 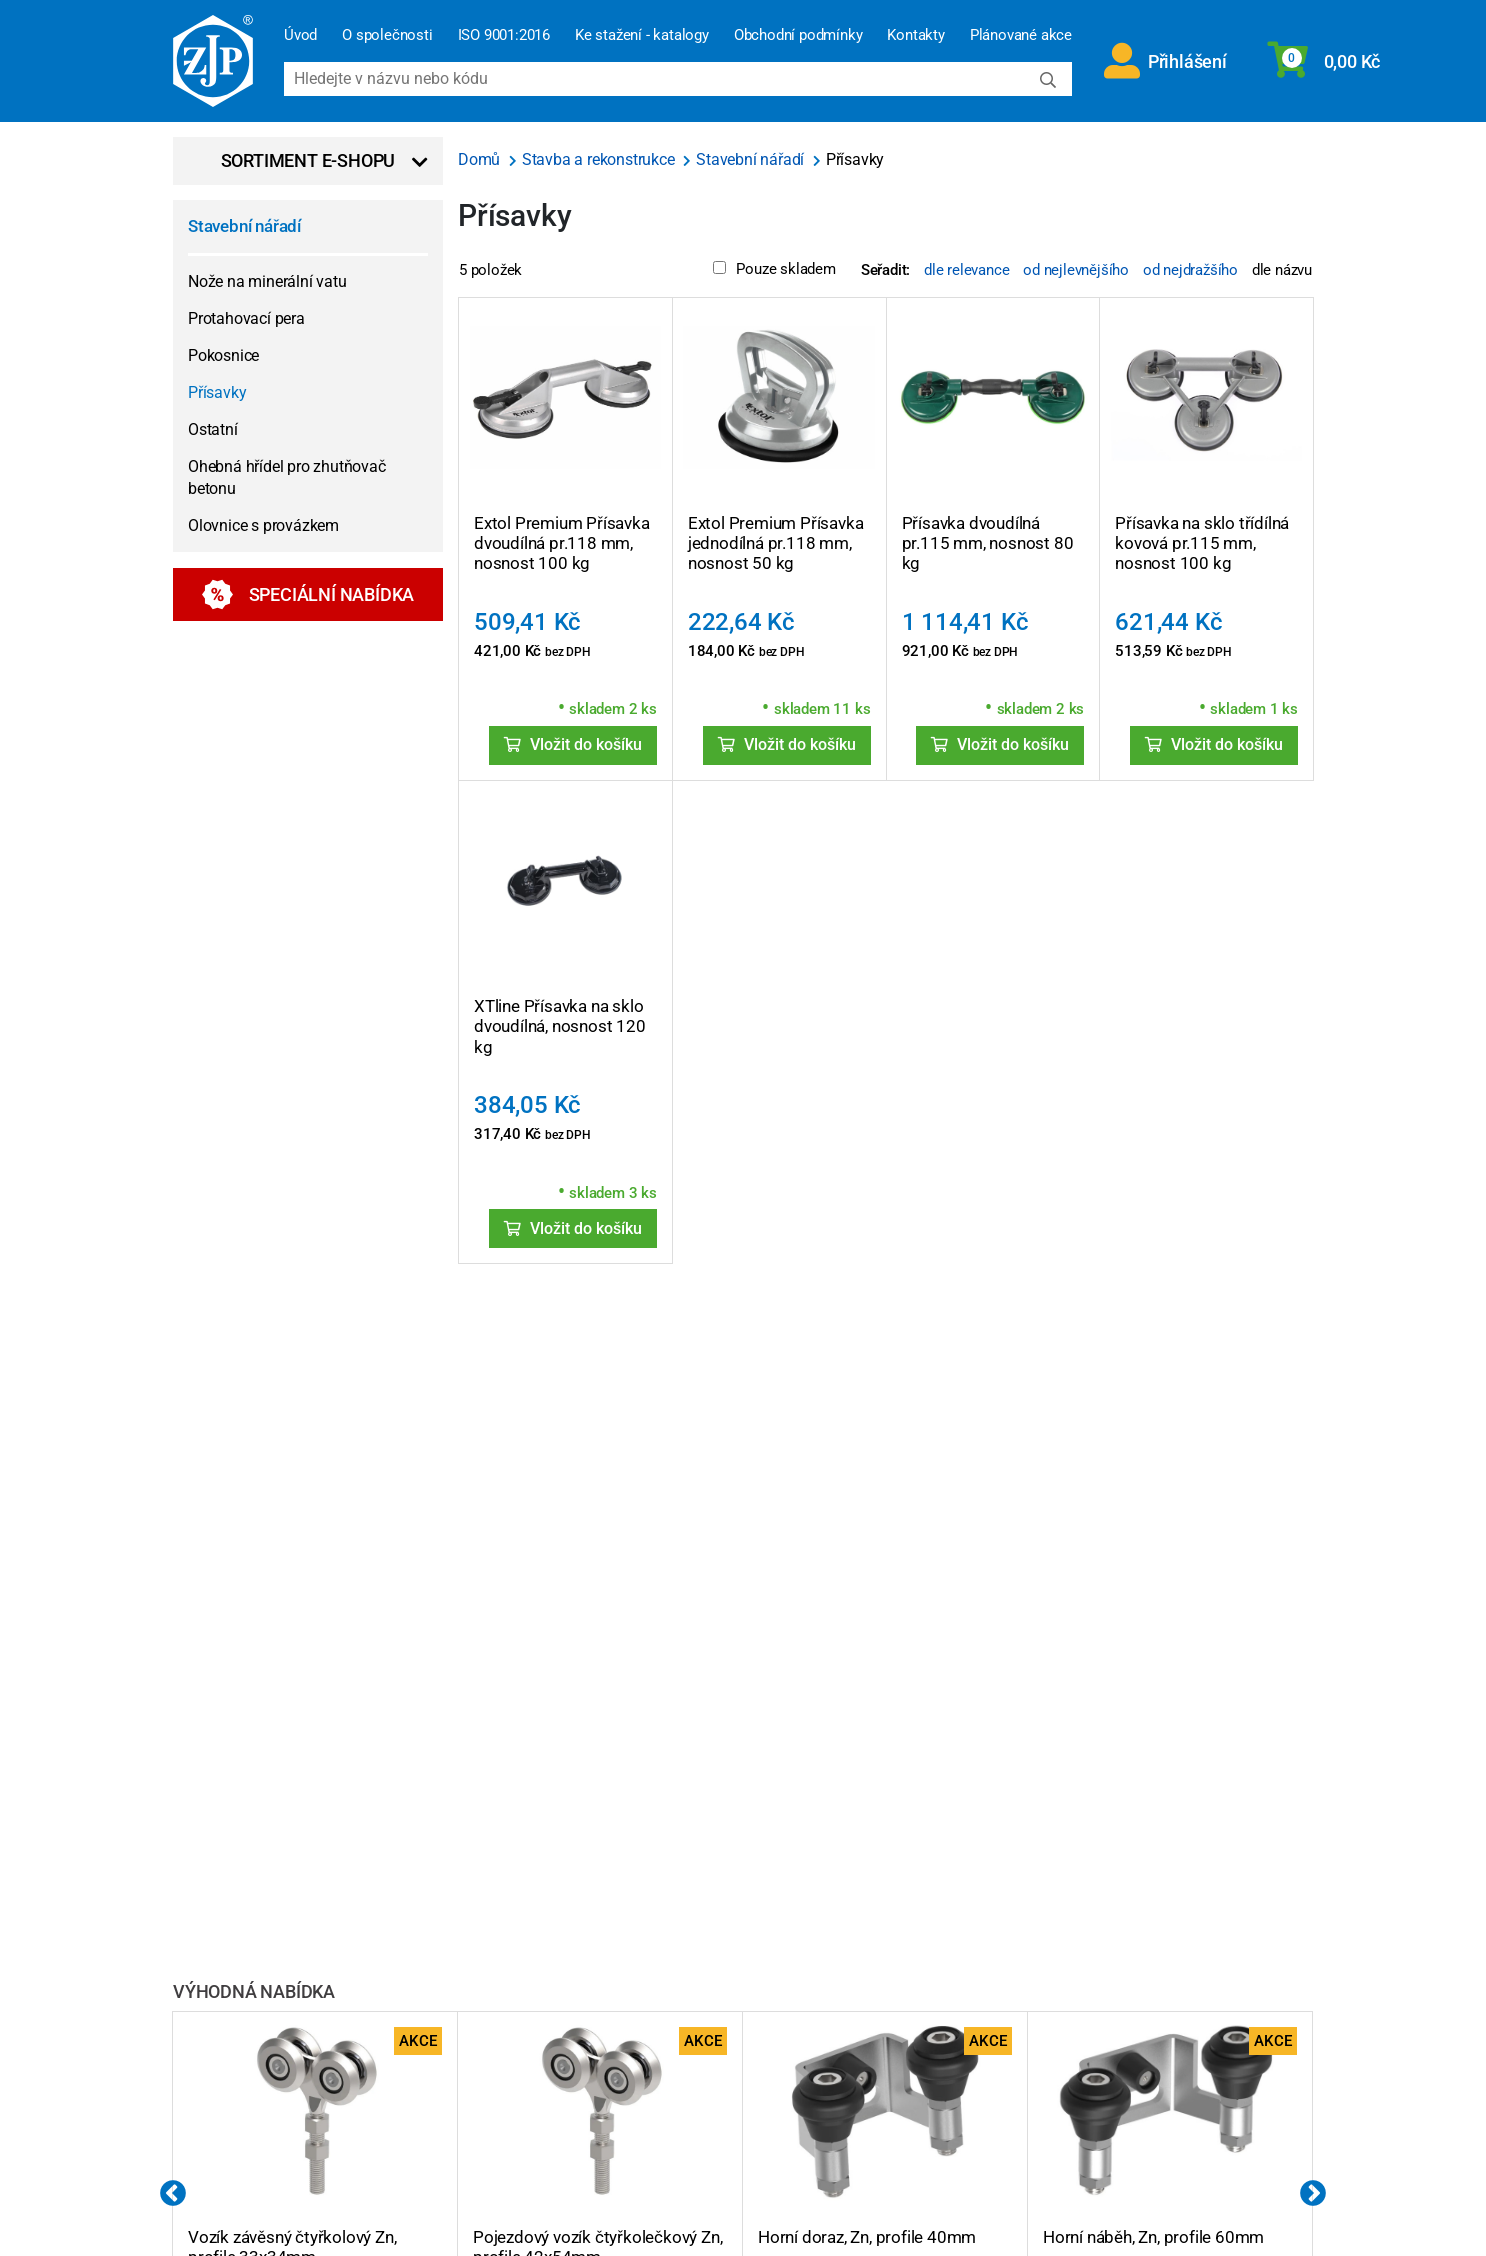 I want to click on ISO 9001:2016, so click(x=504, y=35).